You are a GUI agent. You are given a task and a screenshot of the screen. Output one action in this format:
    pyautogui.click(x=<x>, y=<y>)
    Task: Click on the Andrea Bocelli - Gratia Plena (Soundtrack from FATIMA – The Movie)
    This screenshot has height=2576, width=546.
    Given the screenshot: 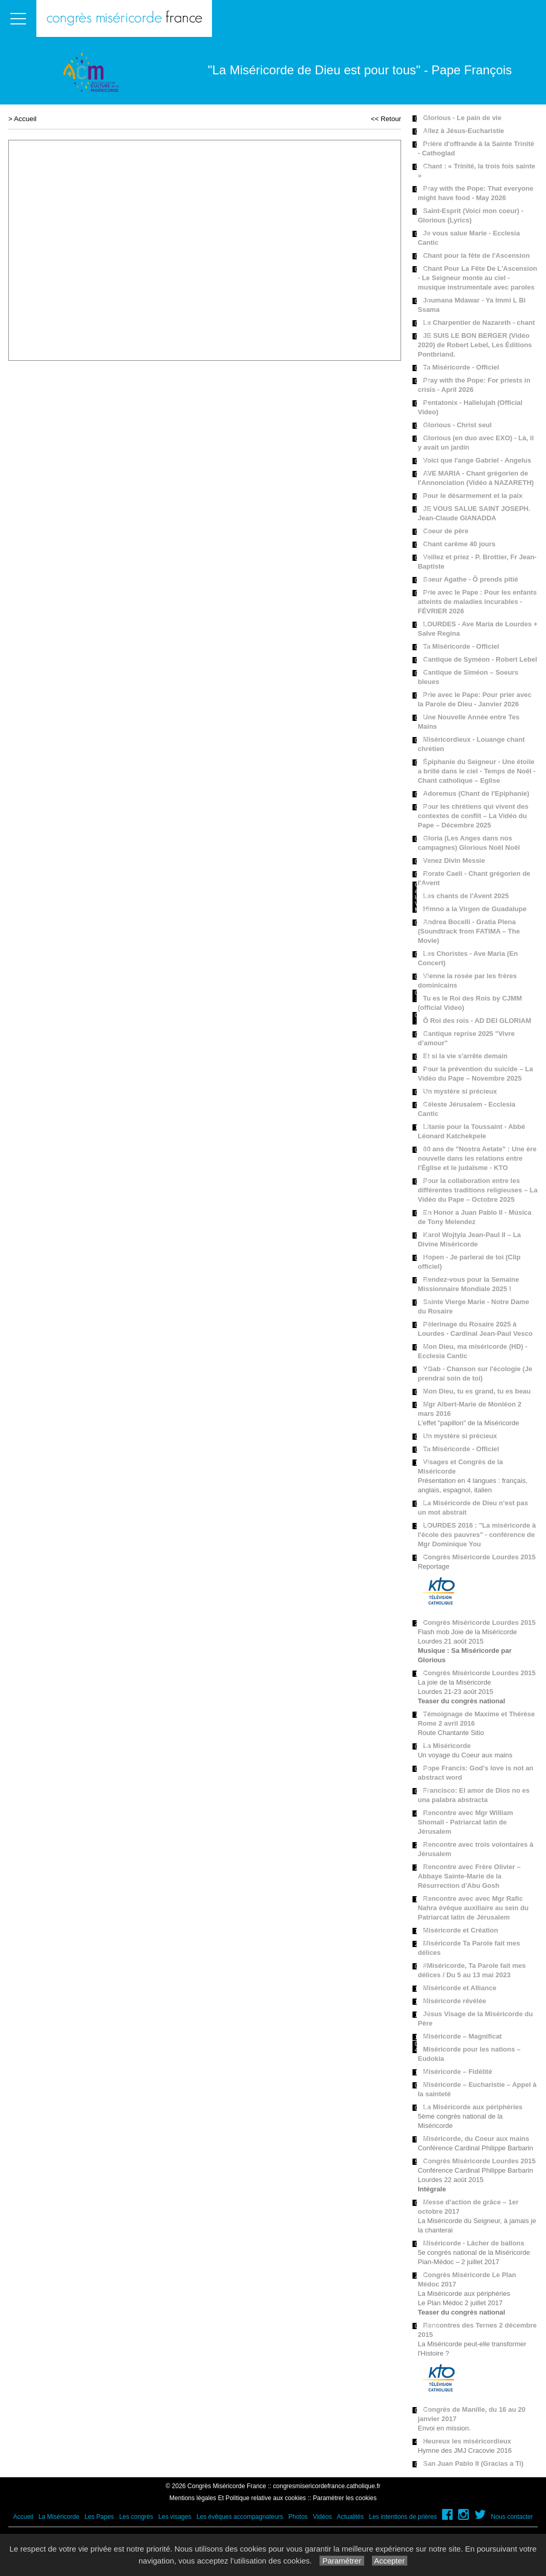 What is the action you would take?
    pyautogui.click(x=469, y=931)
    